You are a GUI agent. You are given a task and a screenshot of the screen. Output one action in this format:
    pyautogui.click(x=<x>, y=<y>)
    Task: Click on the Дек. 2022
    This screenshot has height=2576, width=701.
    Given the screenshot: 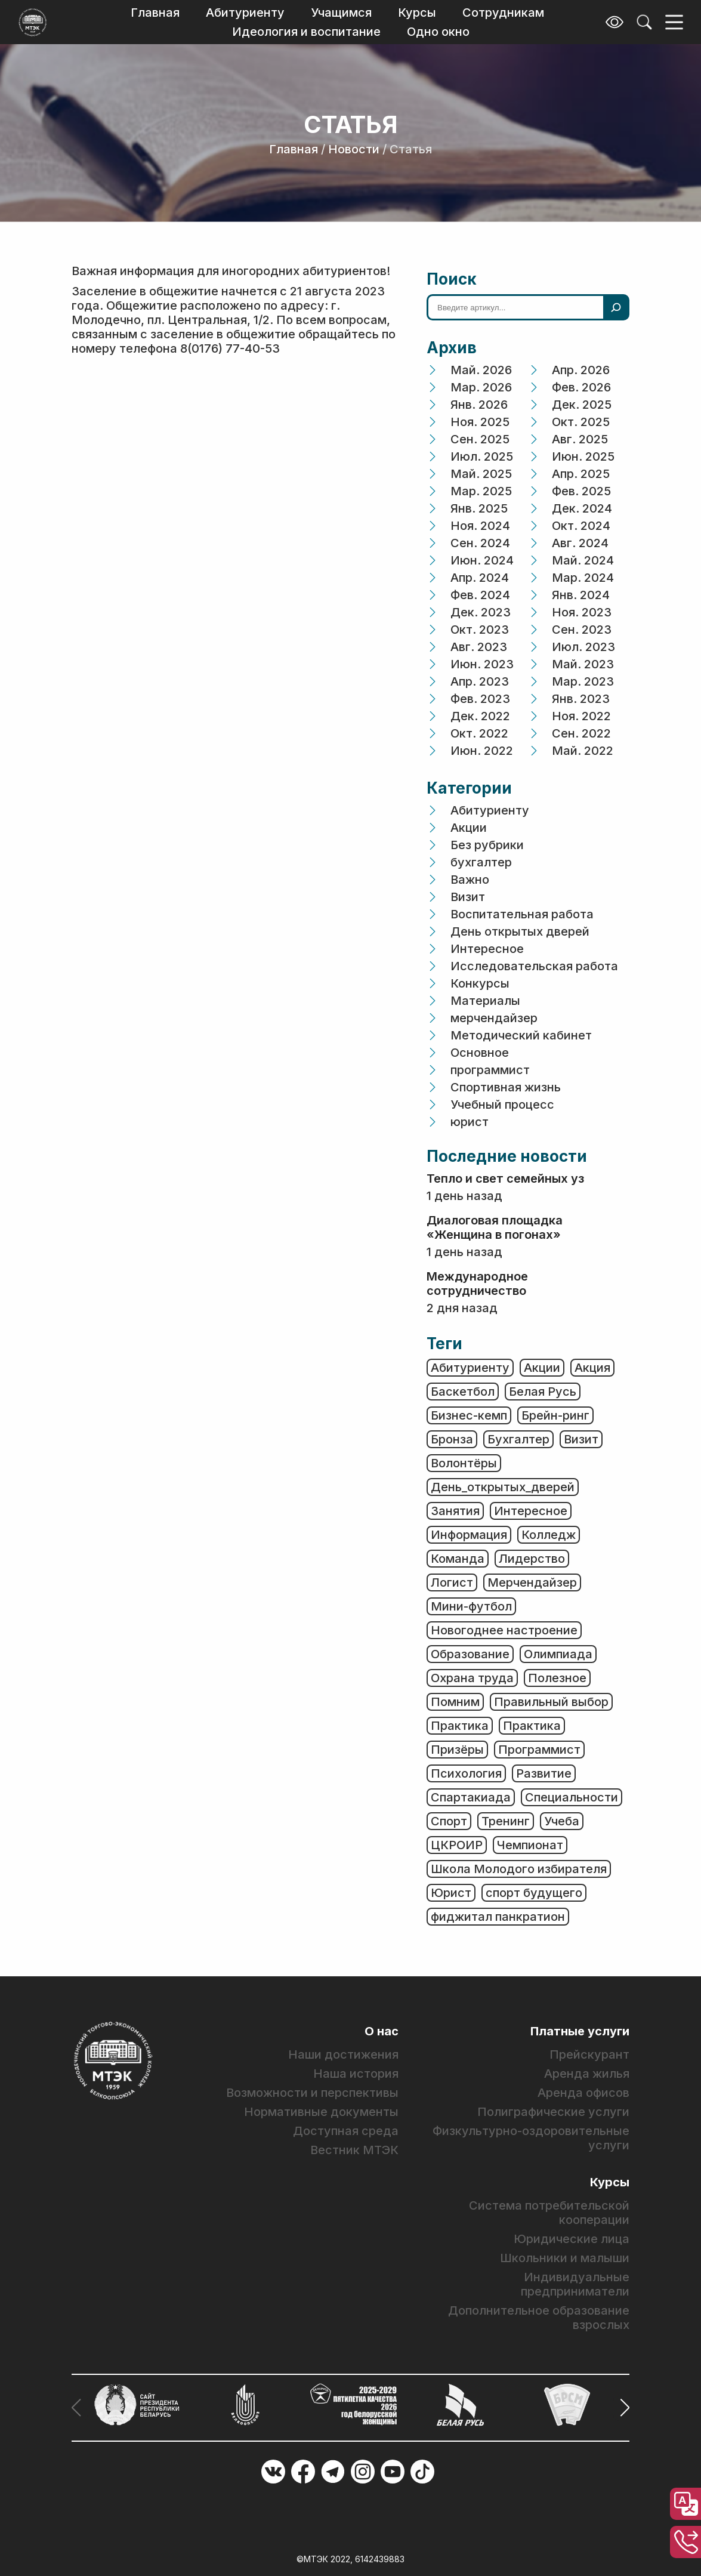 What is the action you would take?
    pyautogui.click(x=480, y=716)
    